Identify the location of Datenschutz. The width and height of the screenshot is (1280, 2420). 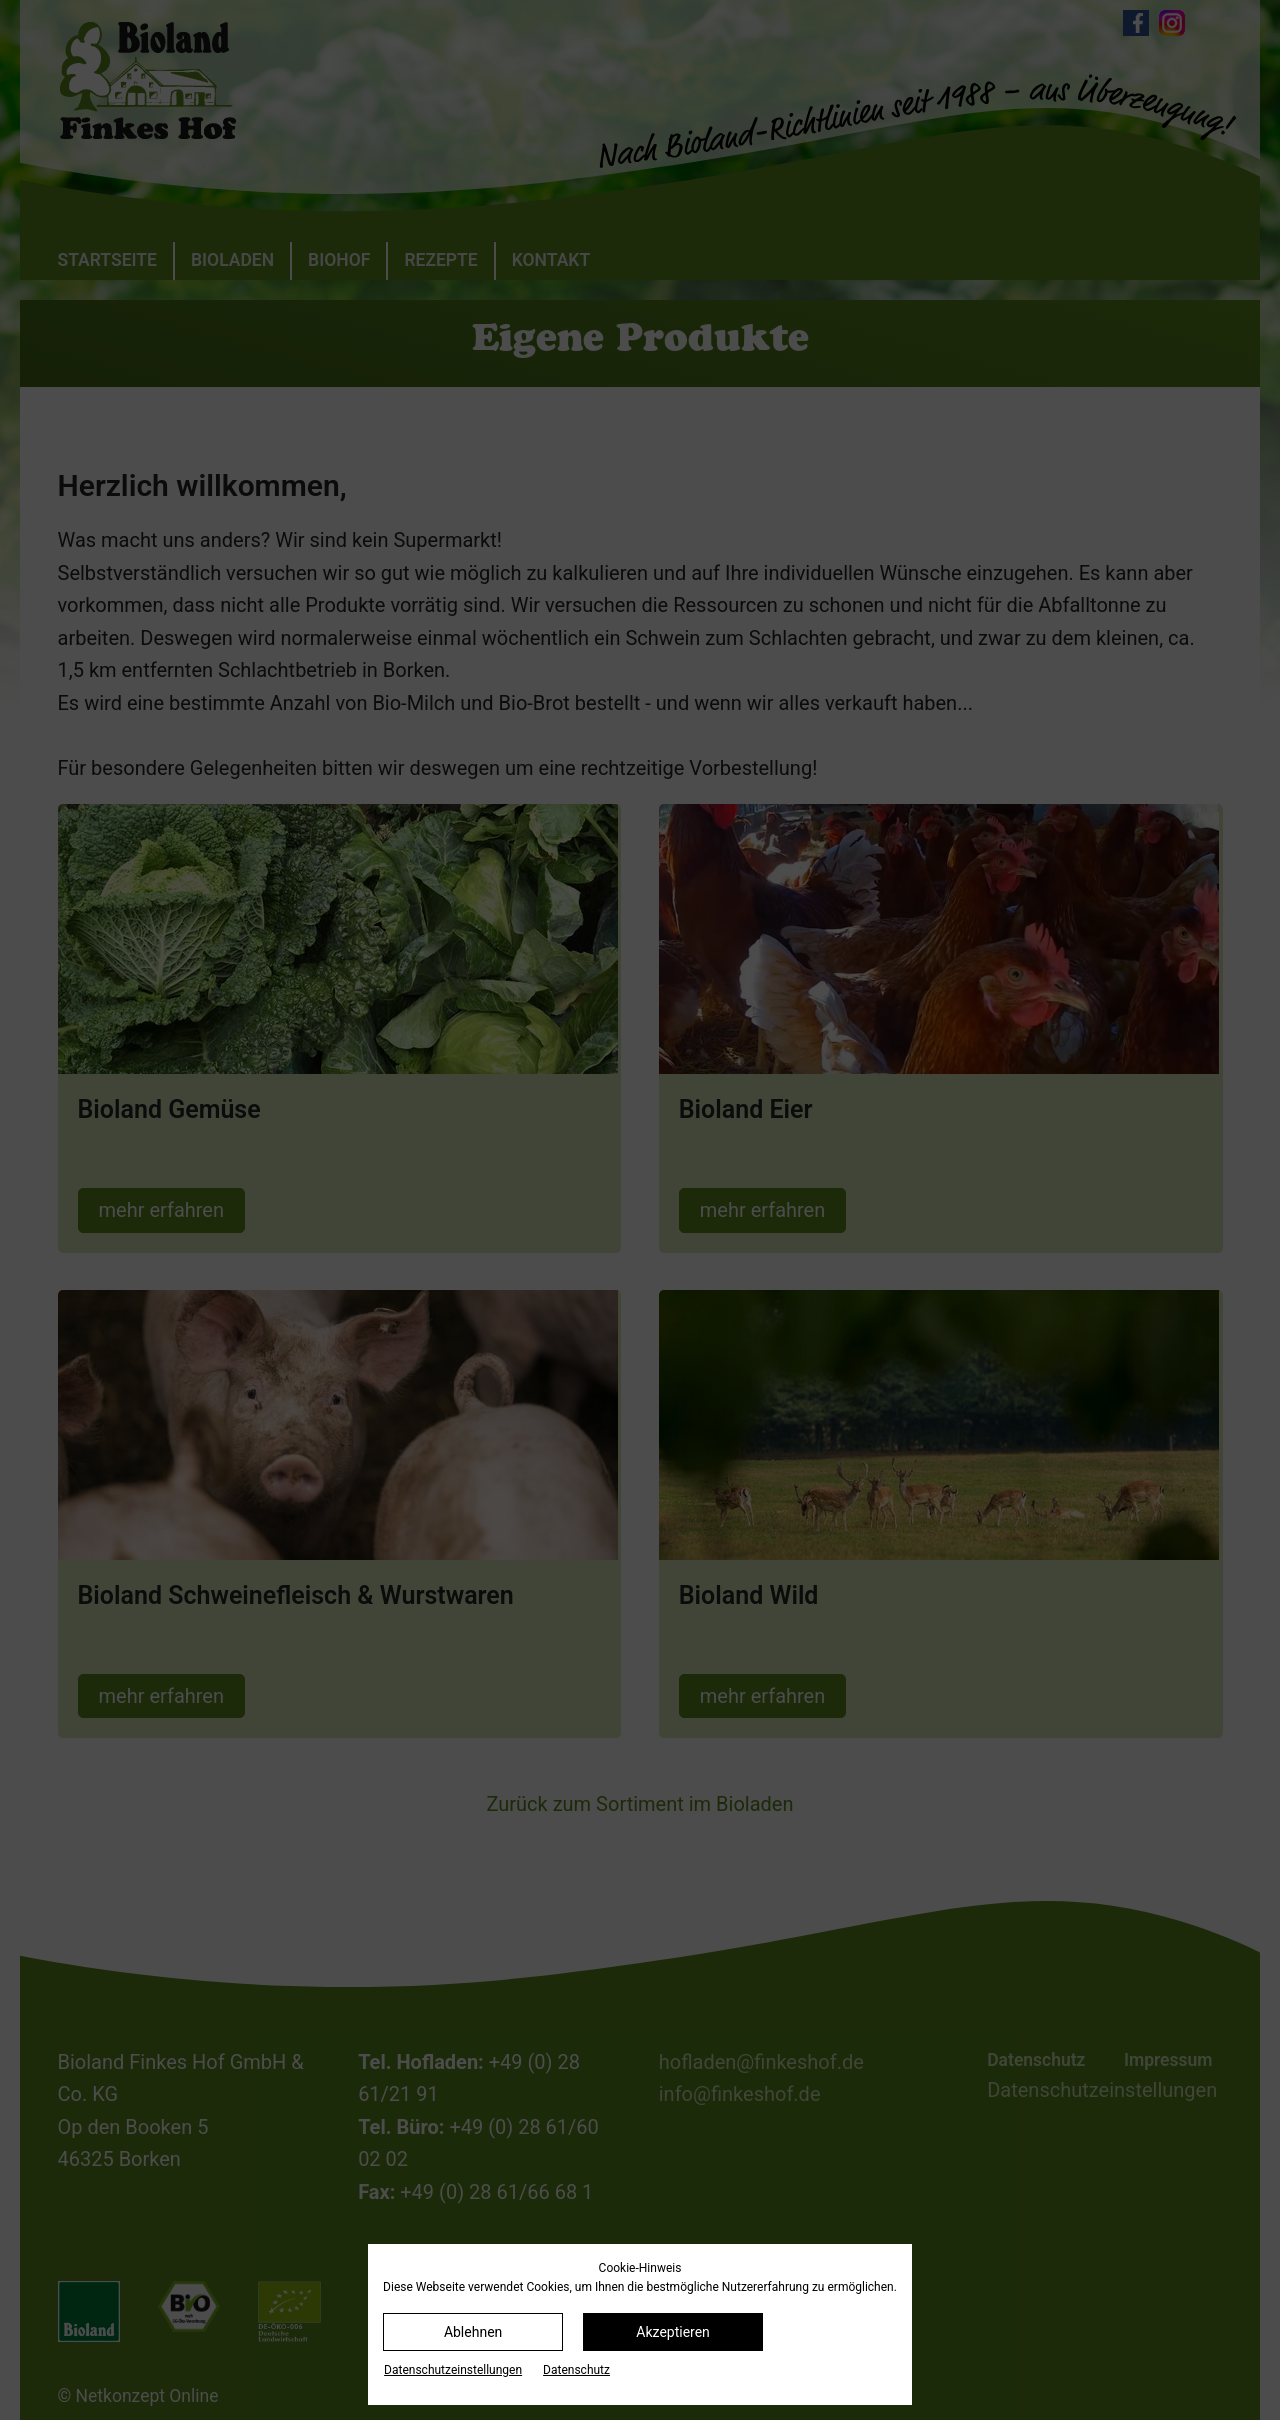
(576, 2370).